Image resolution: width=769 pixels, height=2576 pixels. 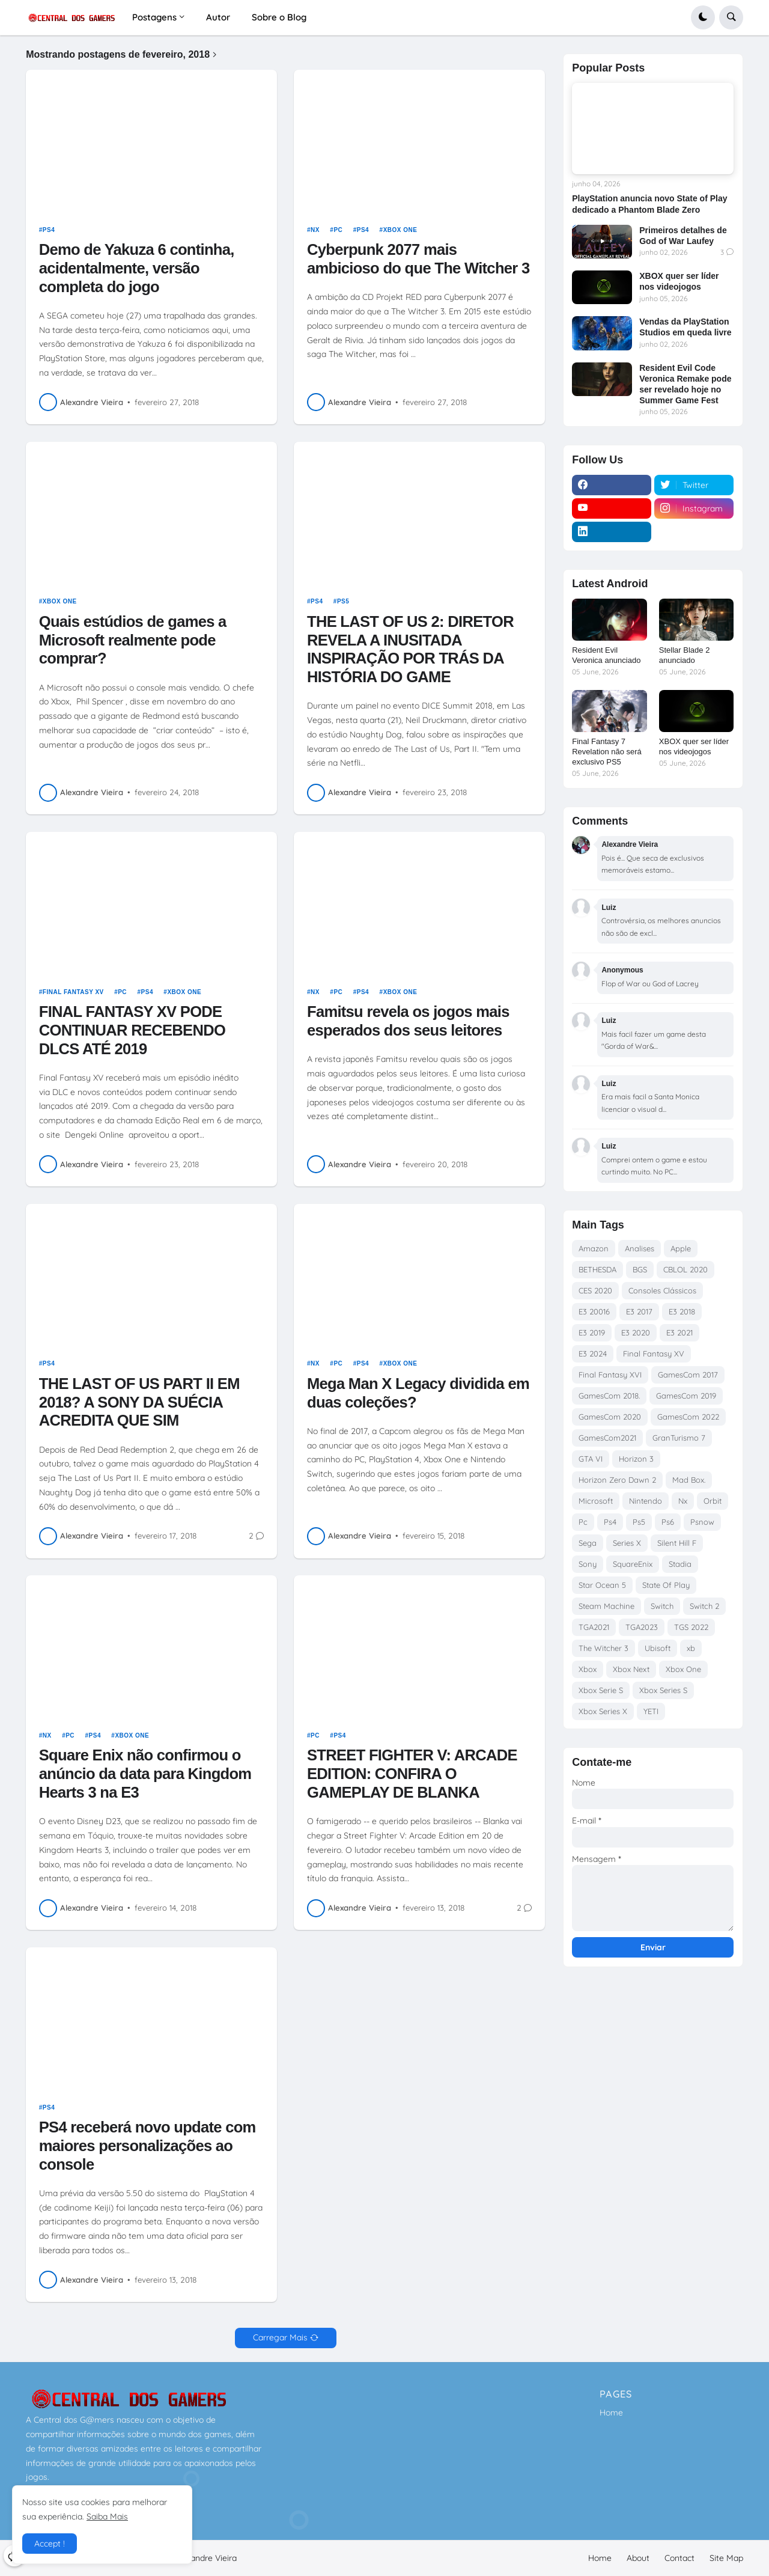 What do you see at coordinates (145, 1773) in the screenshot?
I see `Square Enix não confirmou o anúncio da data para Kingdom Hearts 3 na E3` at bounding box center [145, 1773].